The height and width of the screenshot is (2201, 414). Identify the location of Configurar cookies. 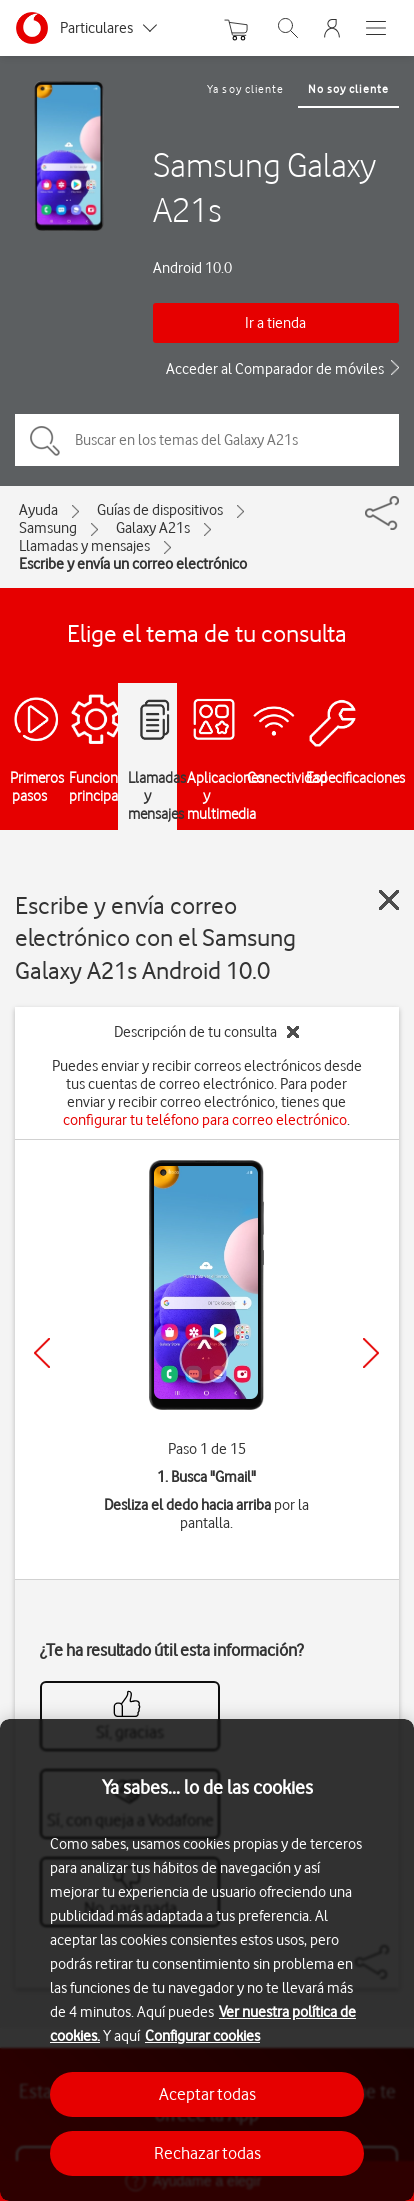
(202, 2036).